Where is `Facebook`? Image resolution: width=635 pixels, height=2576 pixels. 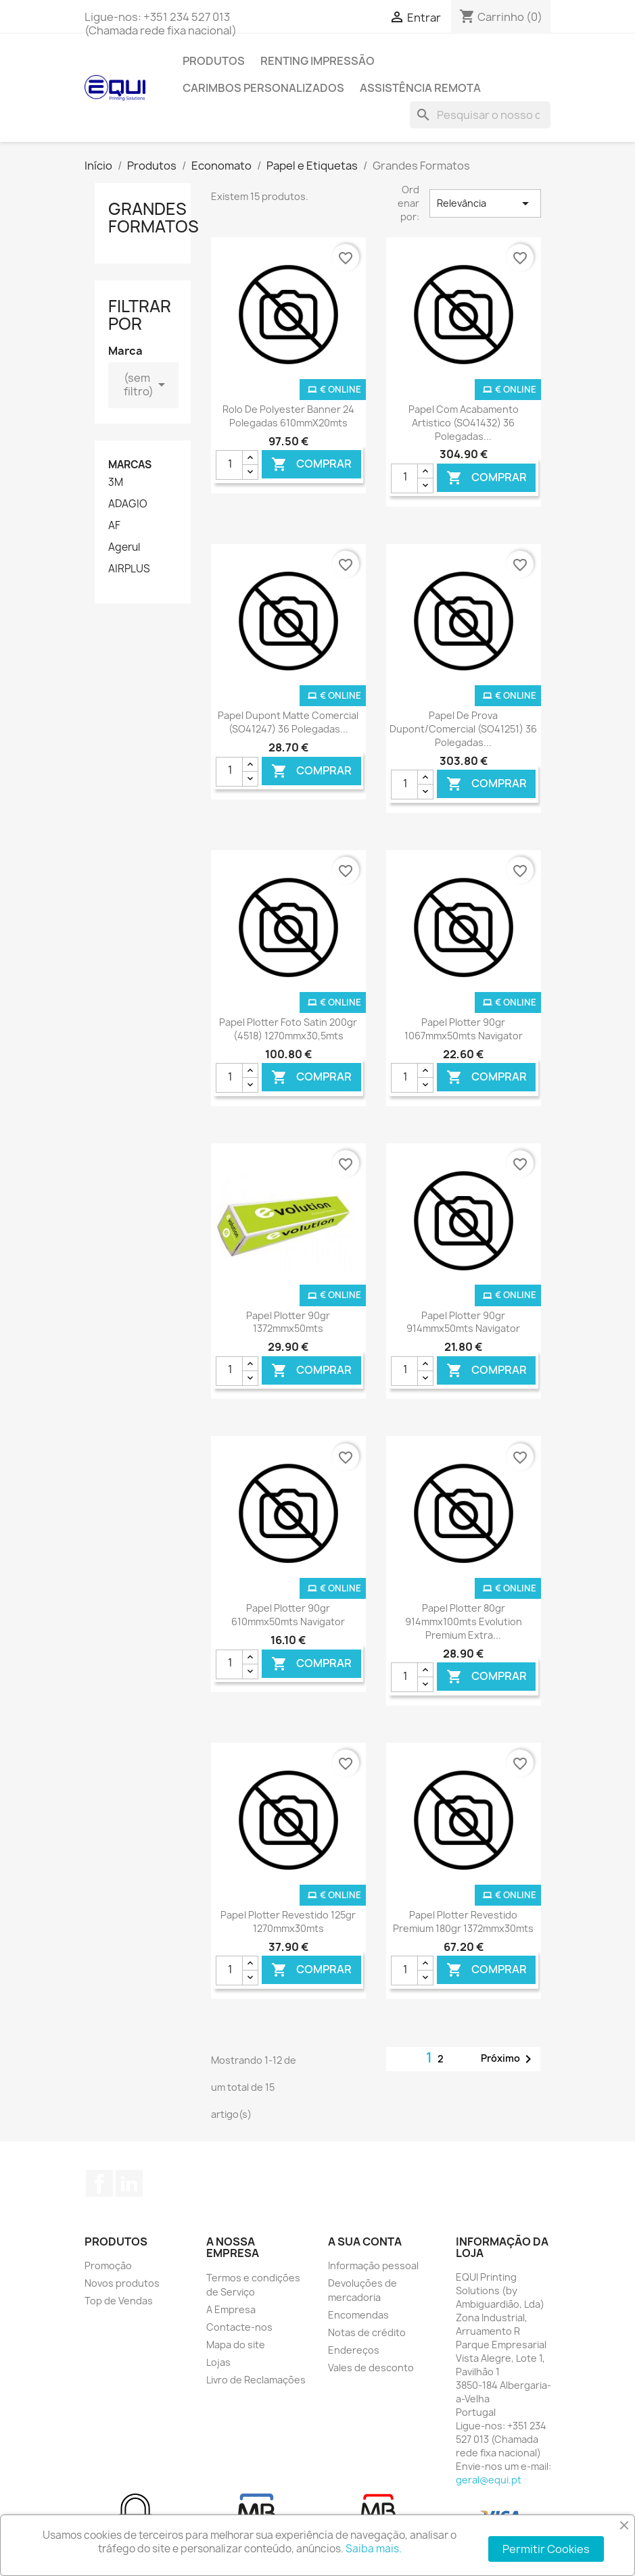 Facebook is located at coordinates (99, 2183).